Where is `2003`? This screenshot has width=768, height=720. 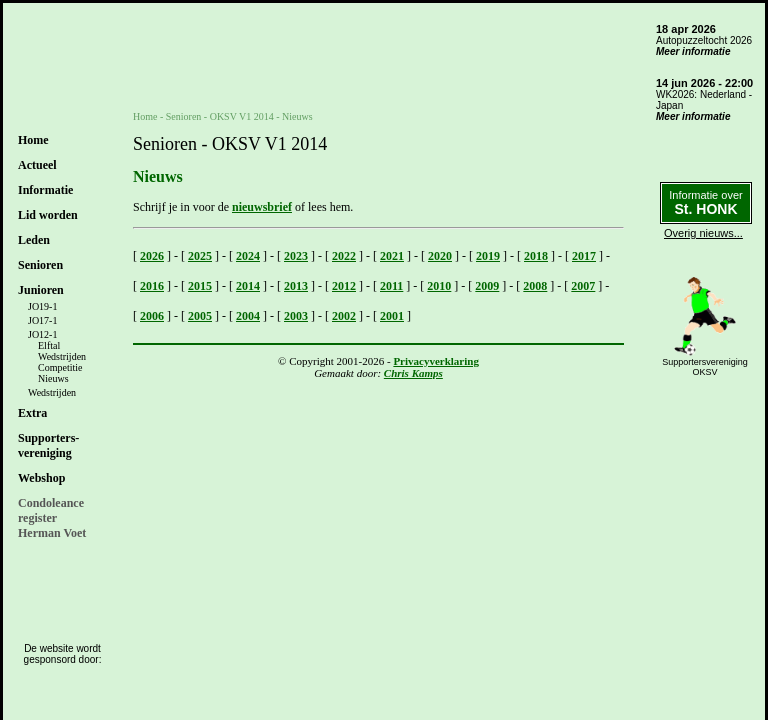
2003 is located at coordinates (296, 316).